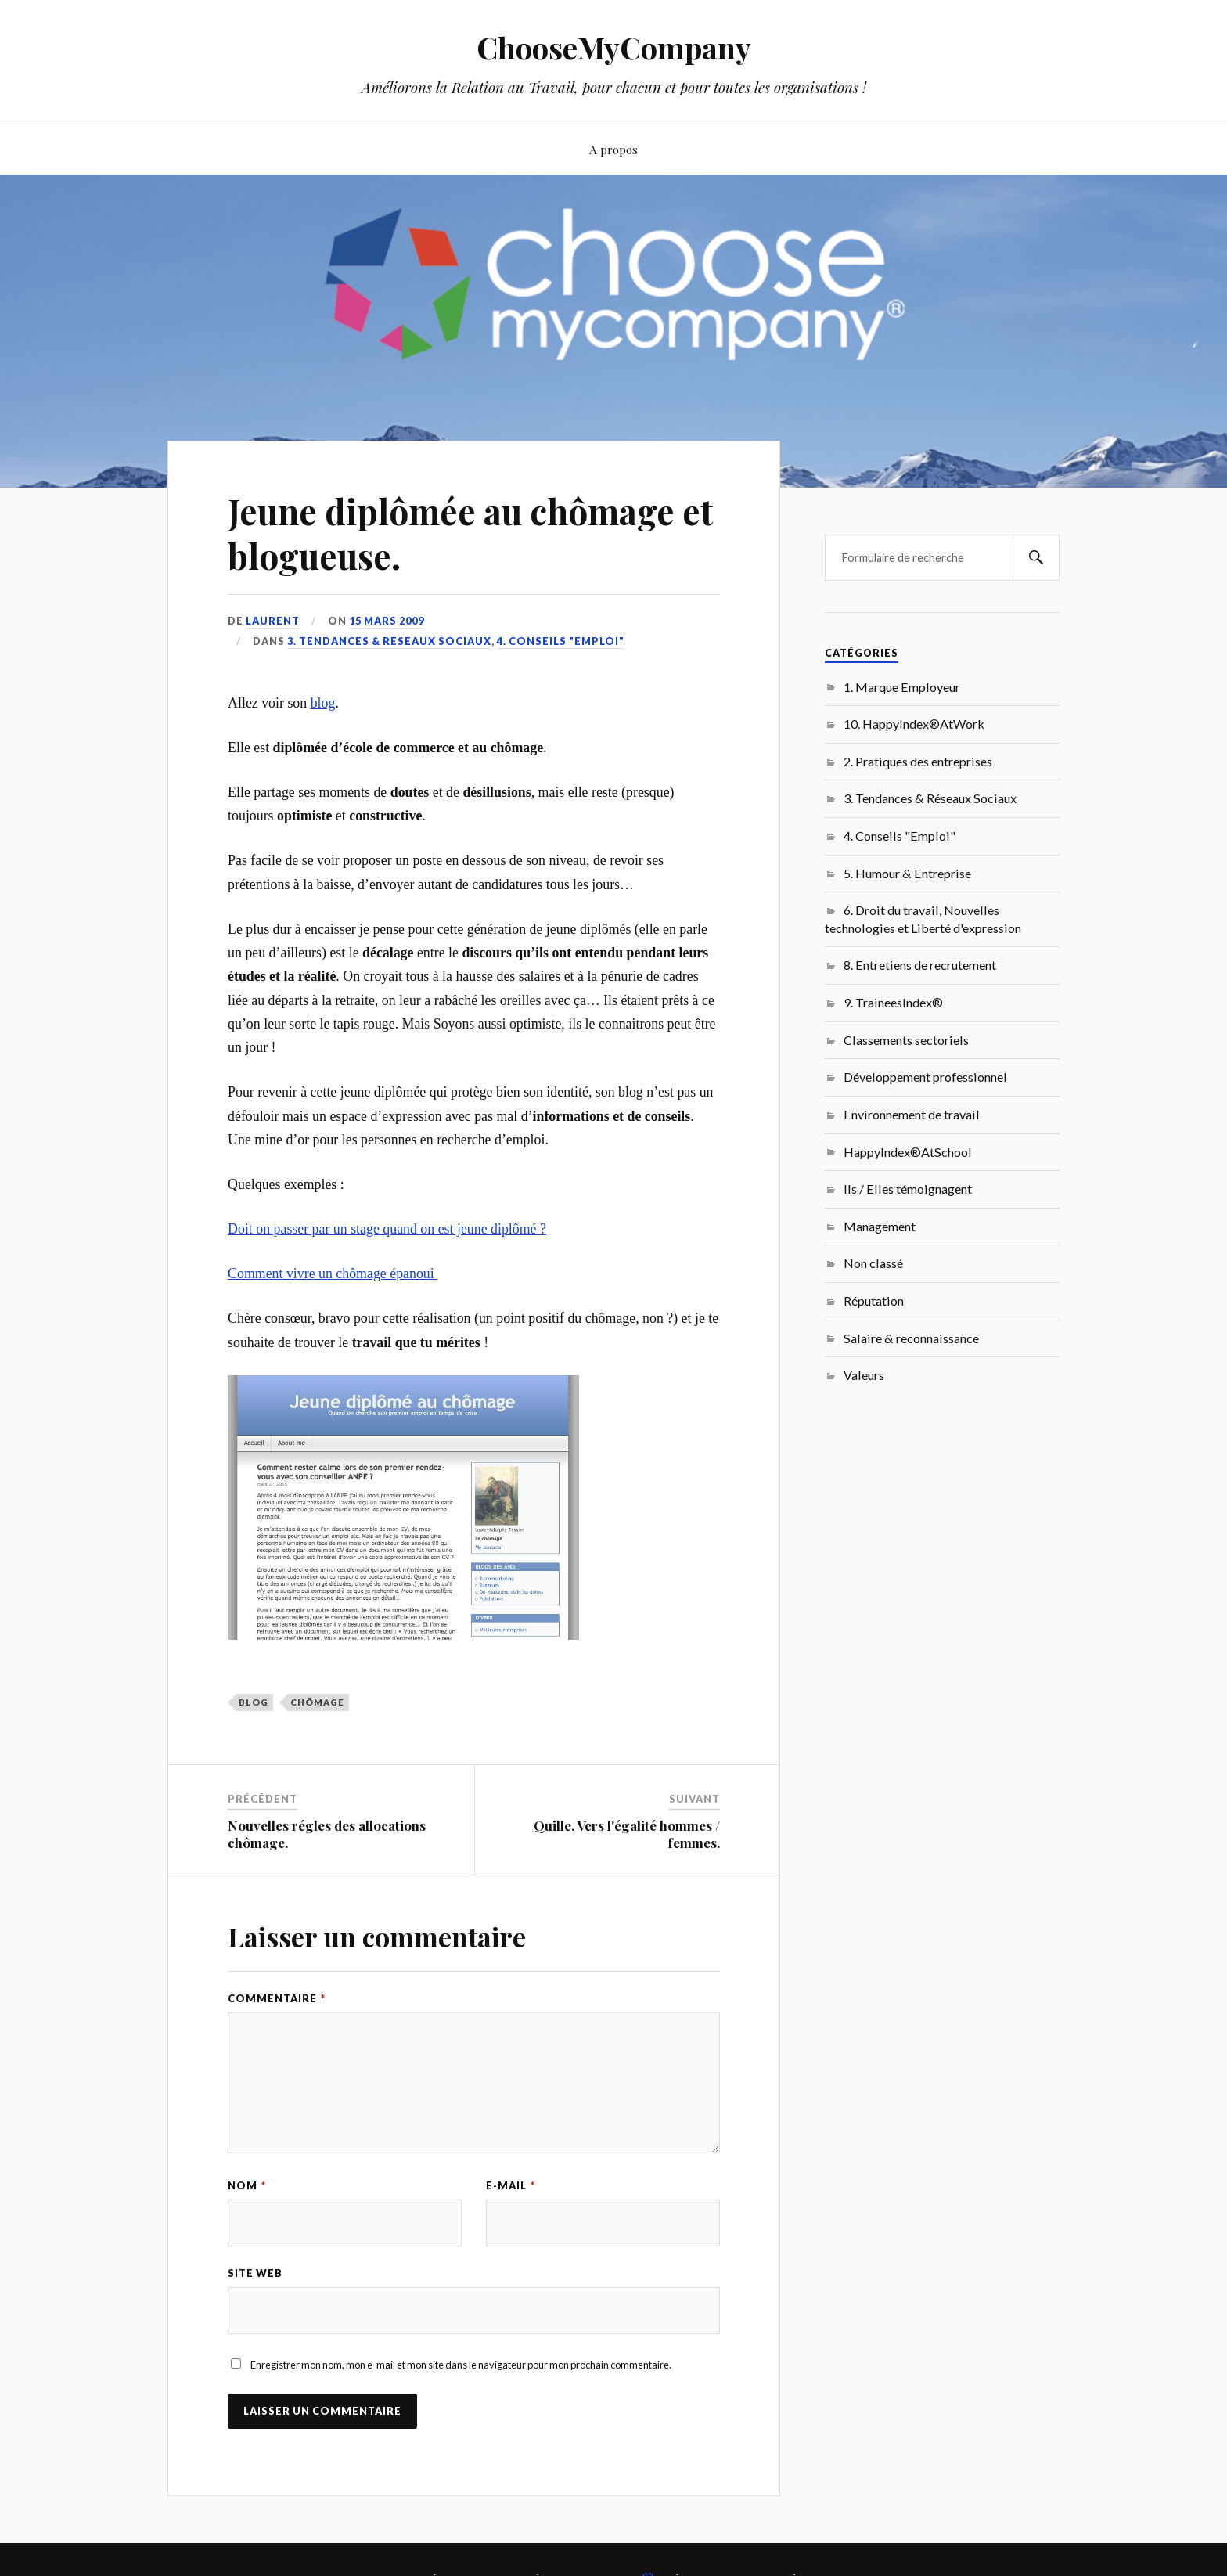 The image size is (1227, 2576). What do you see at coordinates (560, 641) in the screenshot?
I see `4. Conseils "Emploi"` at bounding box center [560, 641].